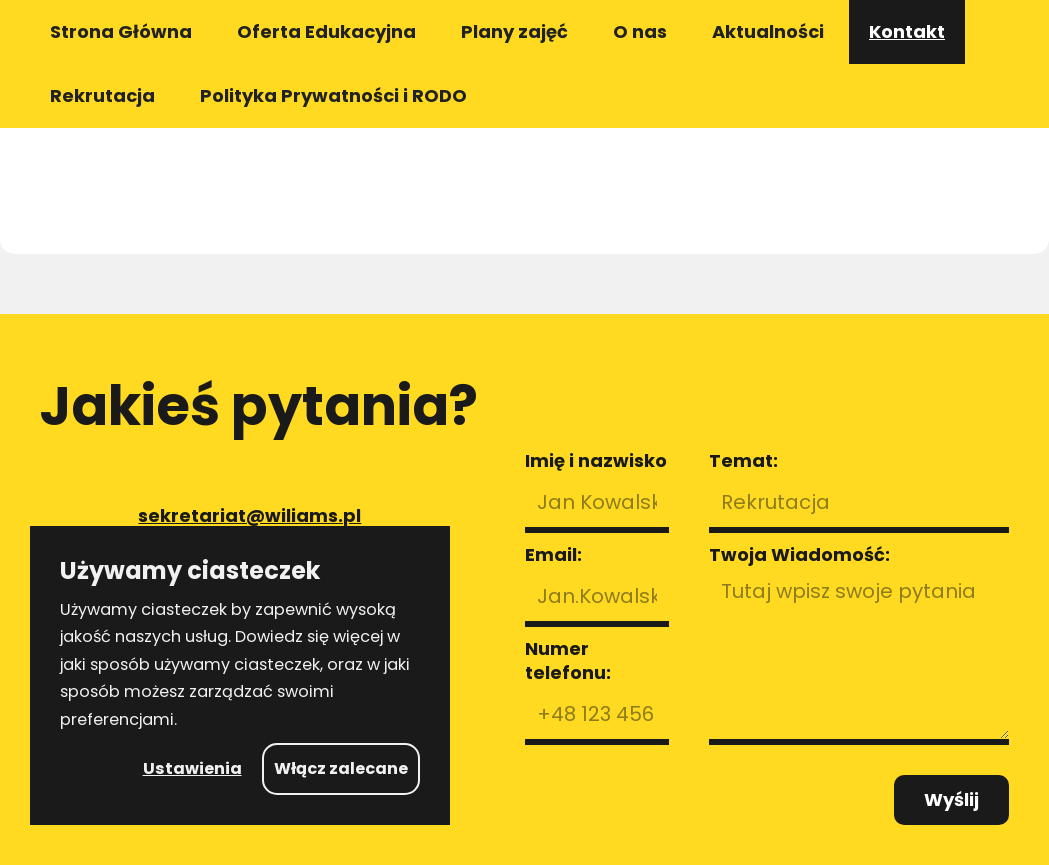  I want to click on Aktualności, so click(768, 31).